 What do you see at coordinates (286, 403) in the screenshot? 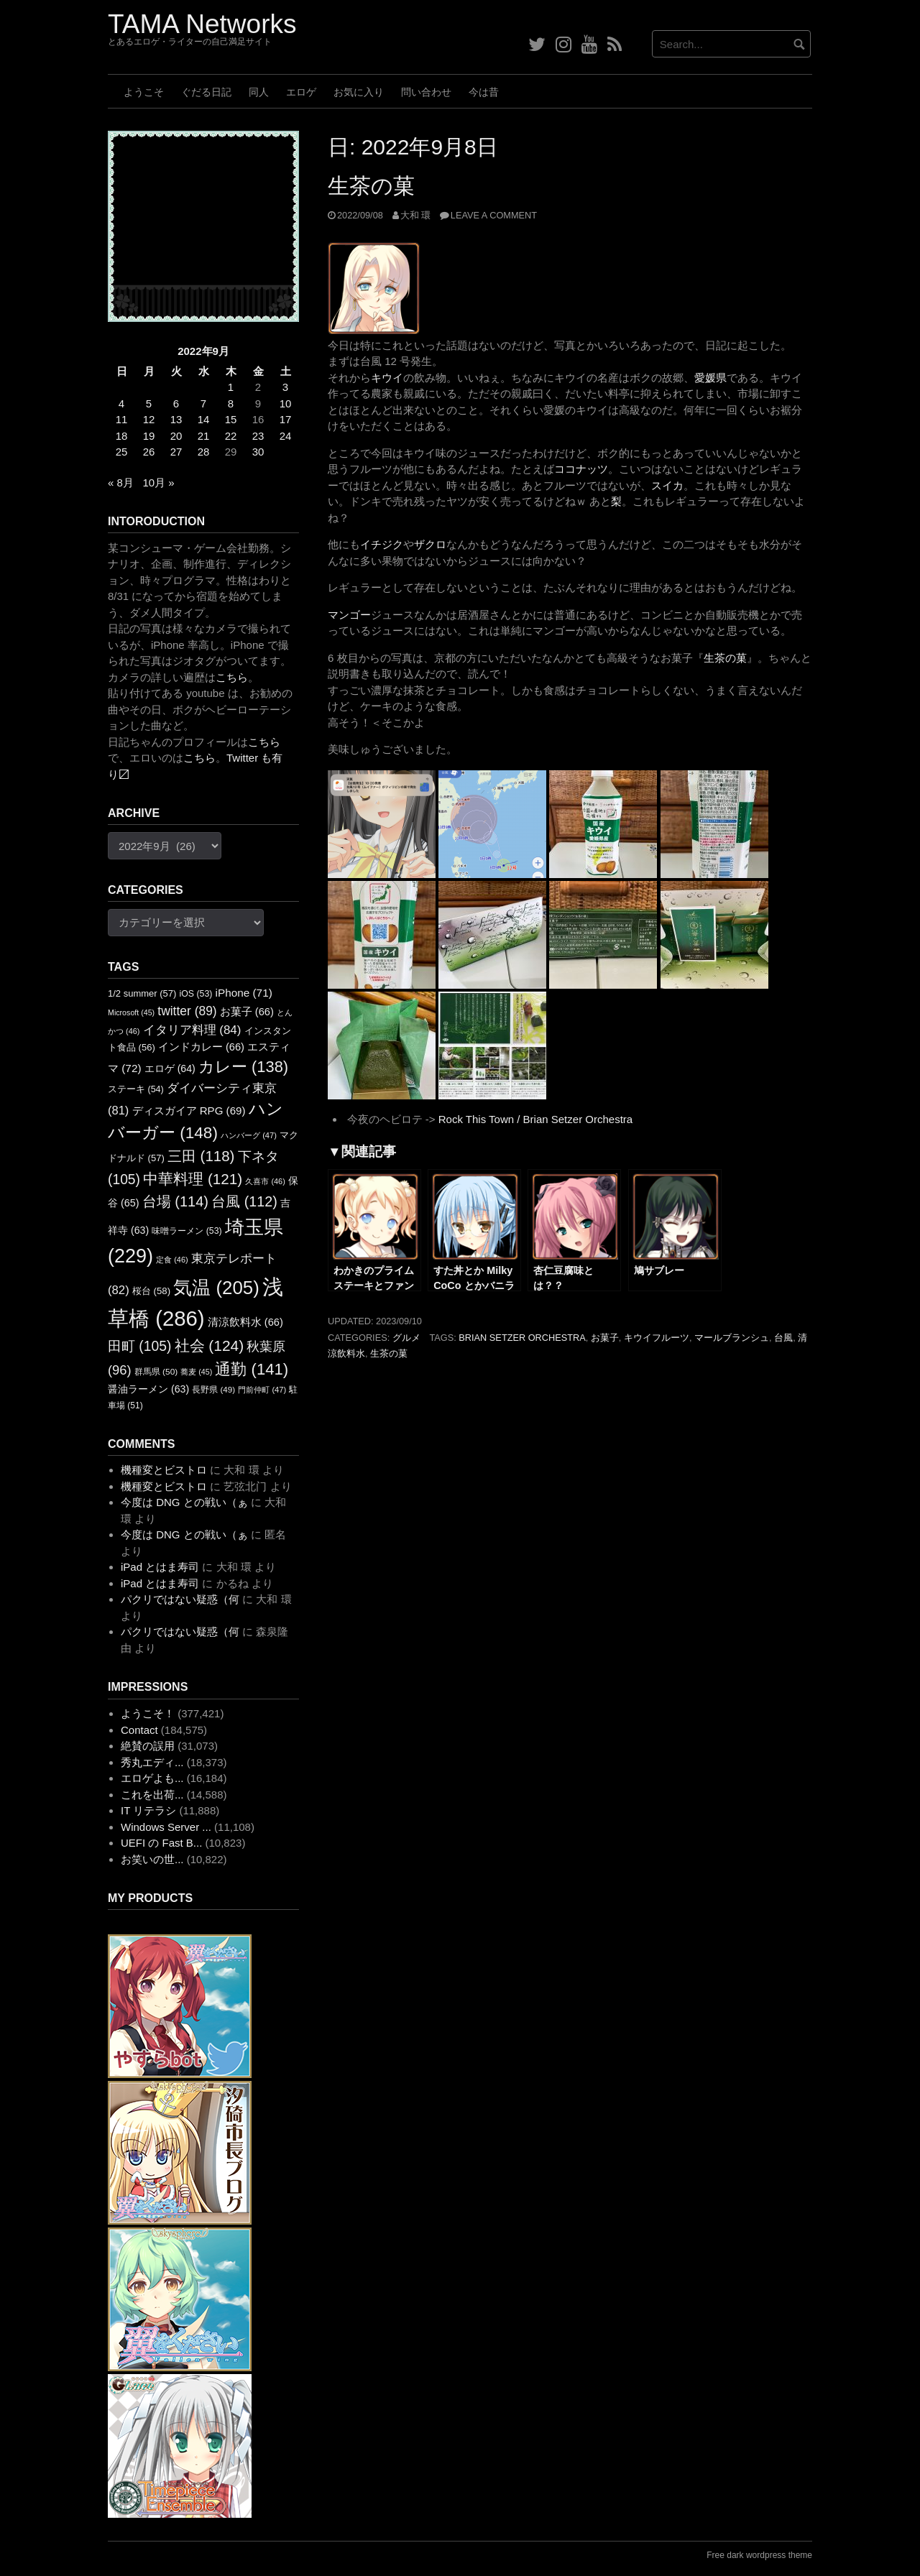
I see `10 [2022年9月10日 に投稿を公開]` at bounding box center [286, 403].